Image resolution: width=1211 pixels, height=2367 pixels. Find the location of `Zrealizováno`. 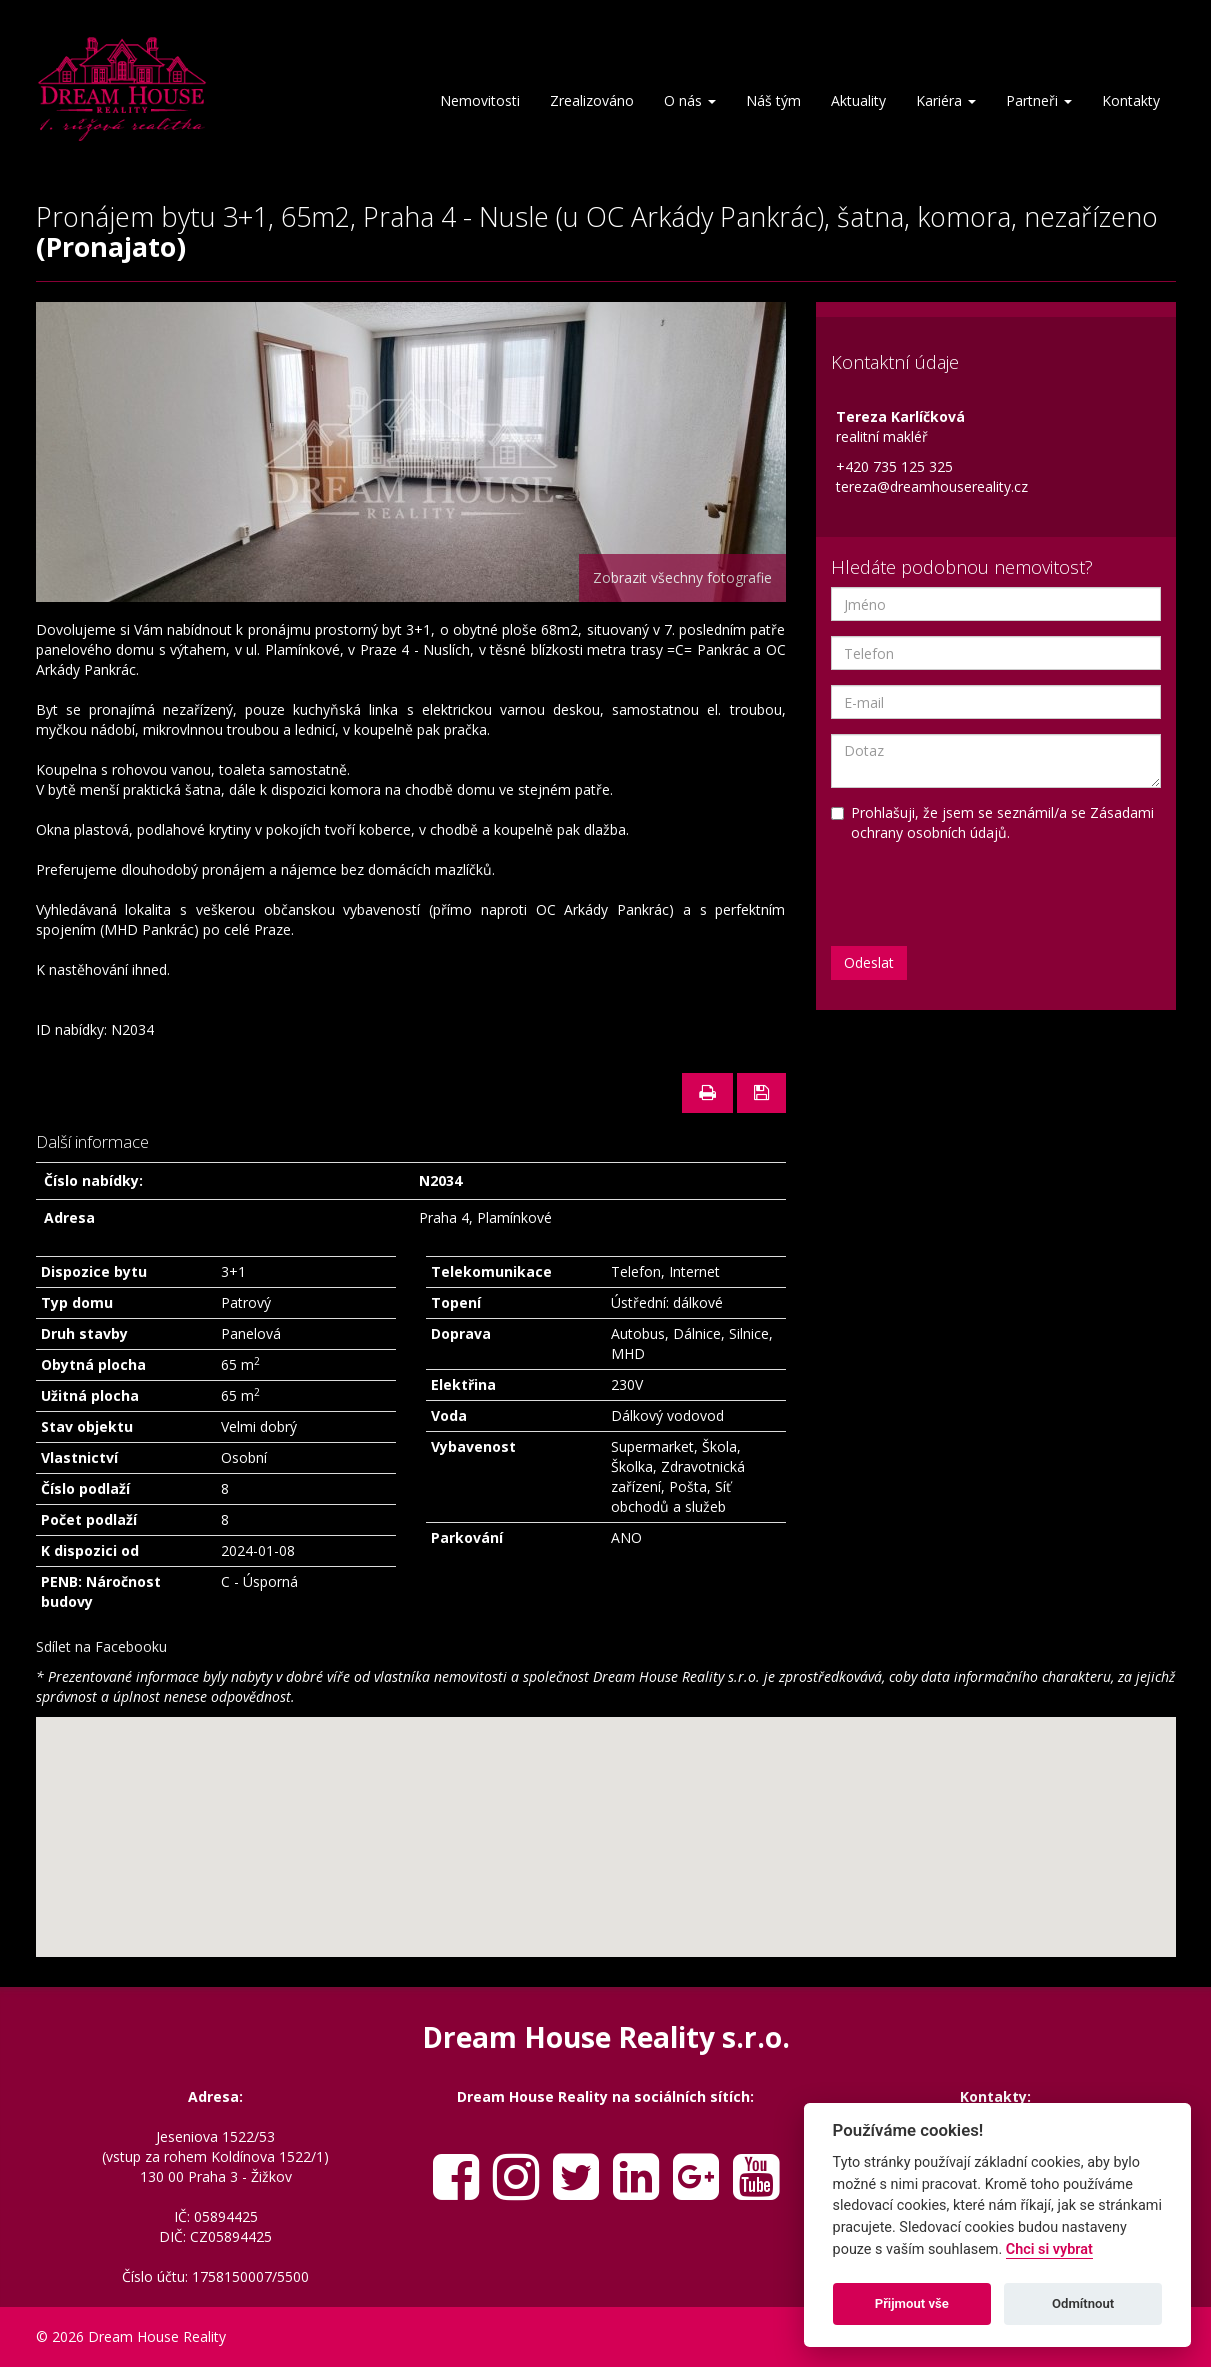

Zrealizováno is located at coordinates (592, 100).